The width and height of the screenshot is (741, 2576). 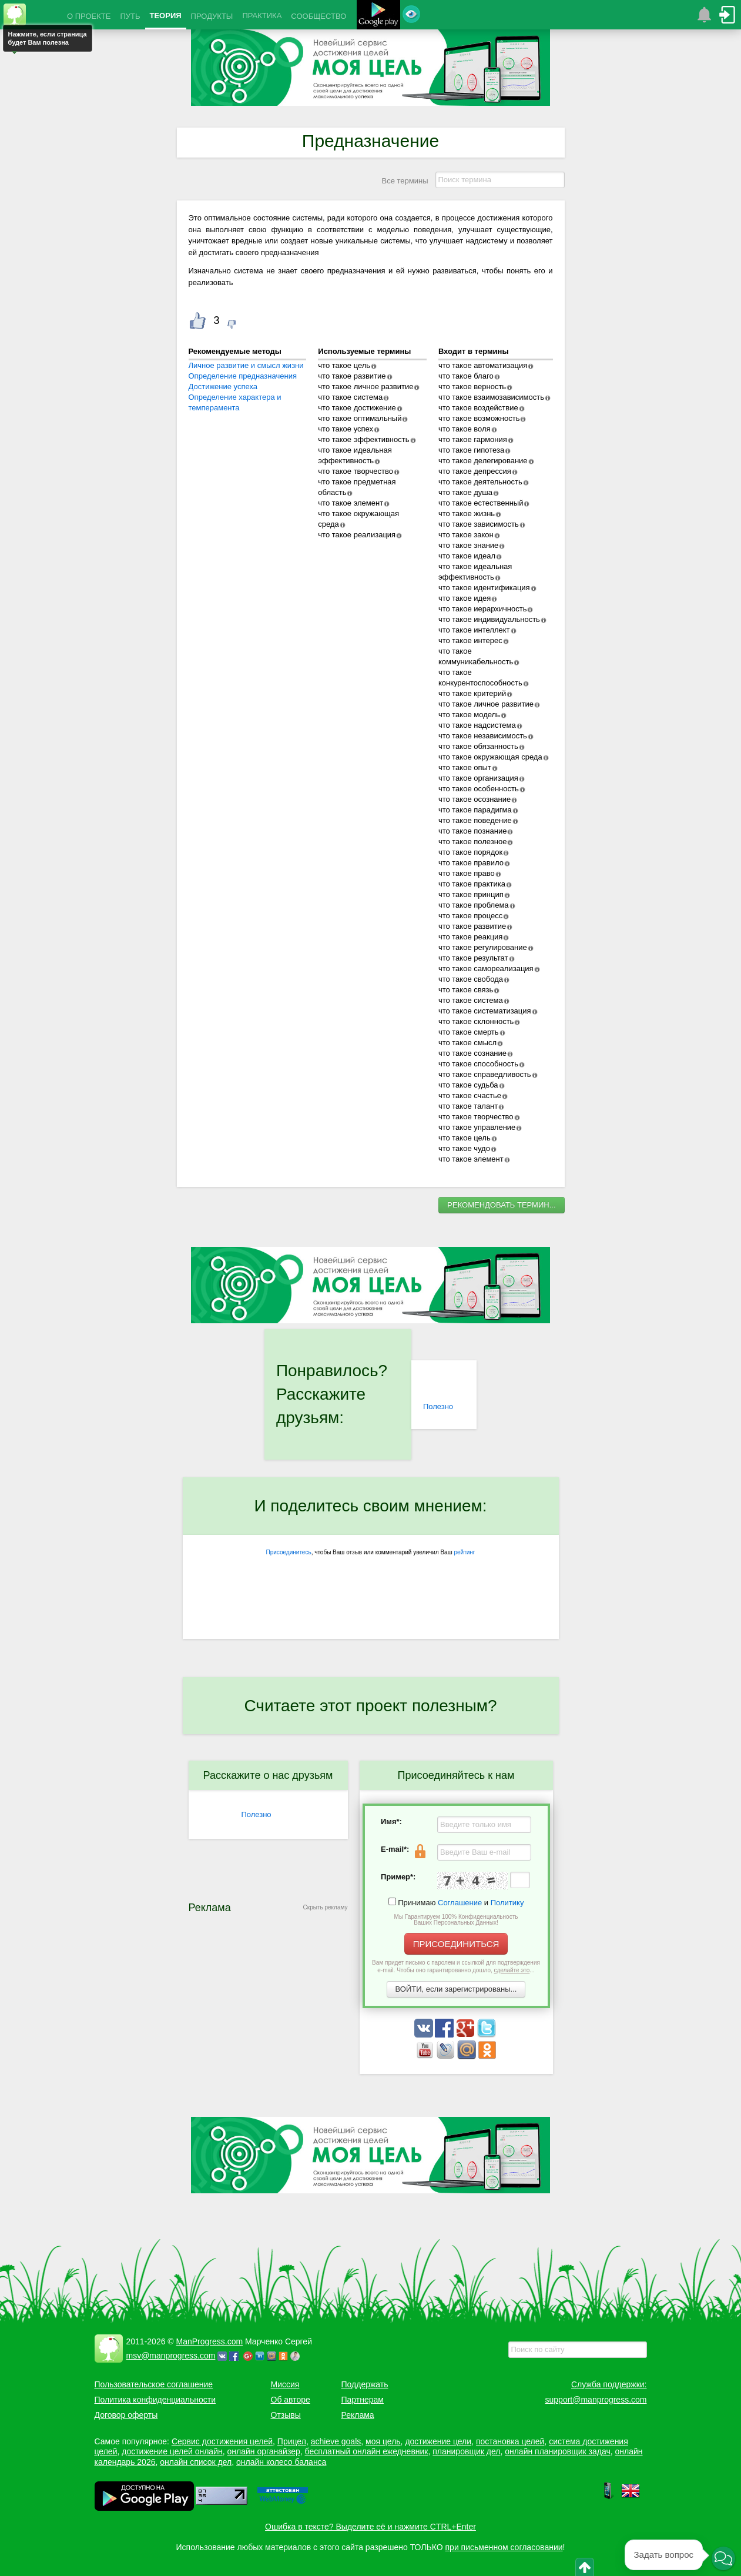 I want to click on что такое гармония, so click(x=472, y=439).